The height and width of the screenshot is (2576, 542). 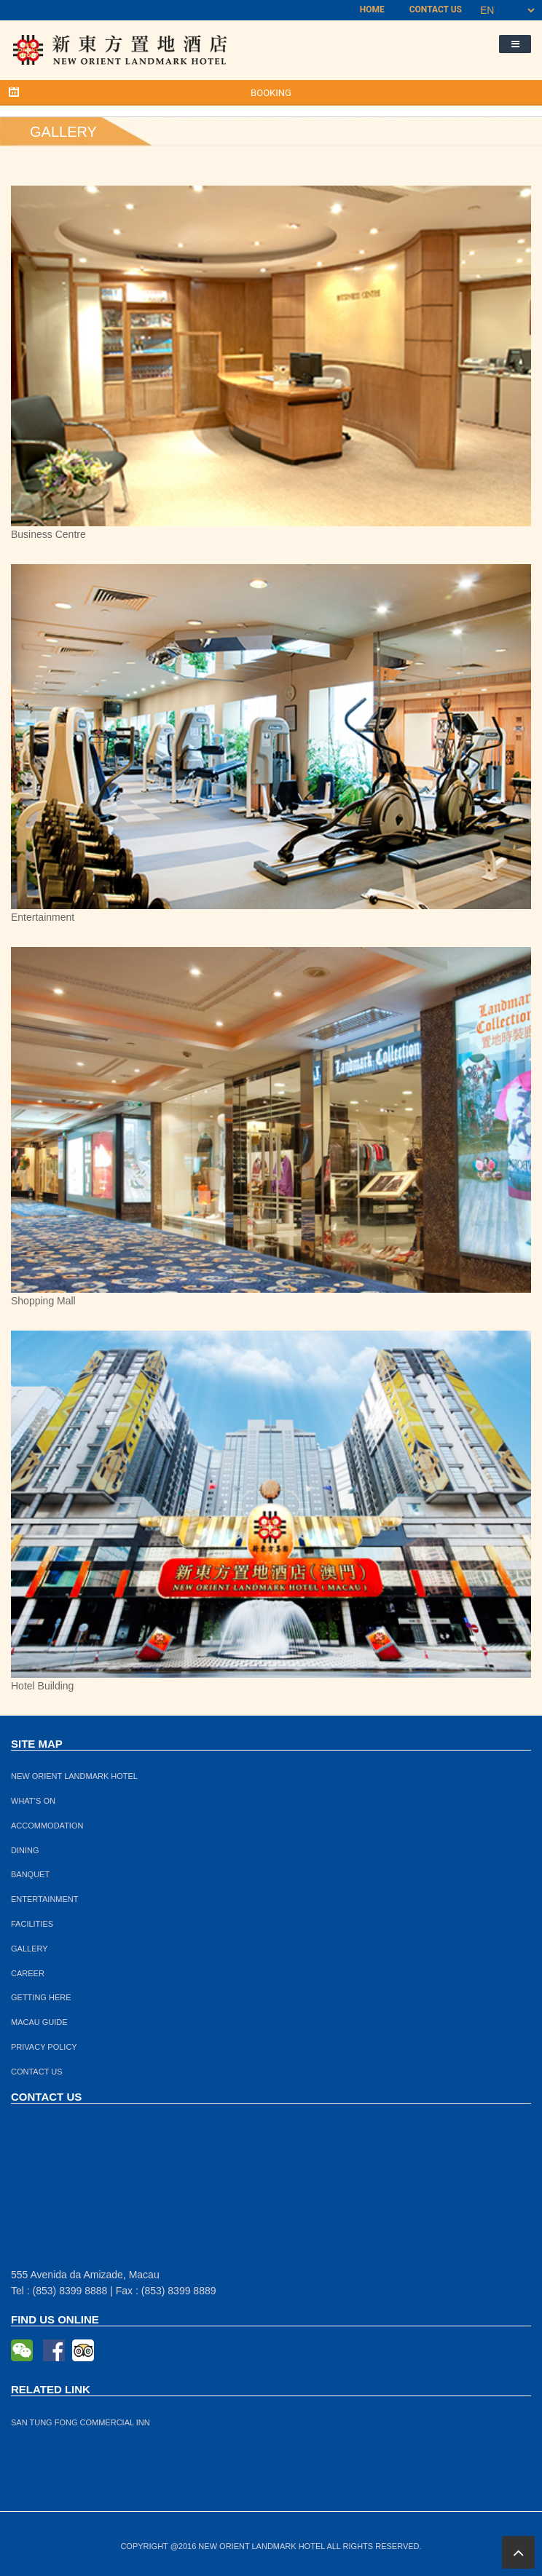 What do you see at coordinates (44, 2046) in the screenshot?
I see `PRIVACY POLICY` at bounding box center [44, 2046].